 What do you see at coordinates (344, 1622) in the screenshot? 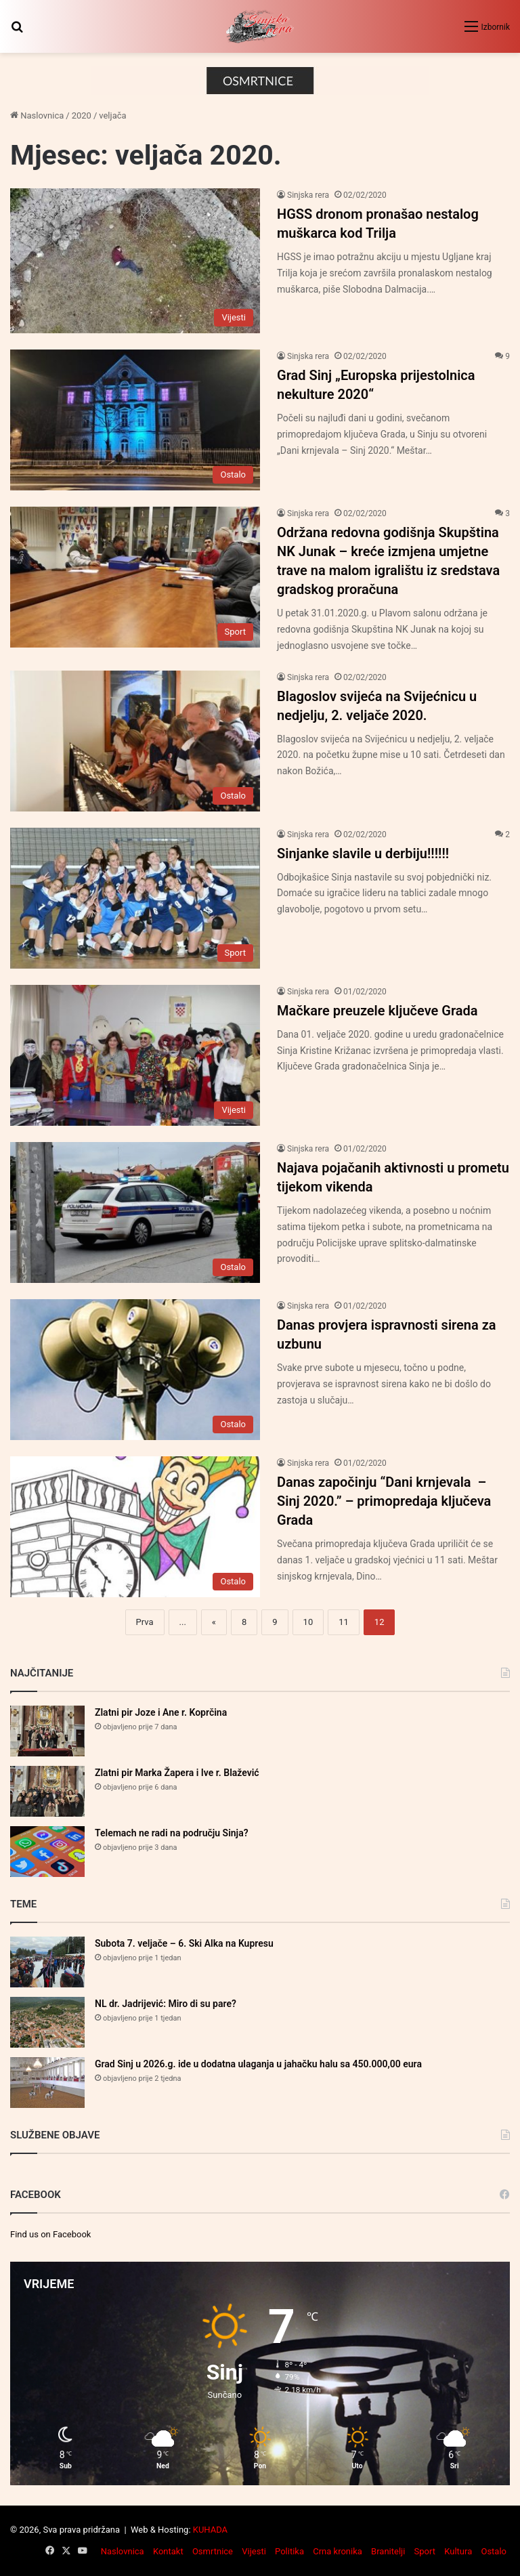
I see `11` at bounding box center [344, 1622].